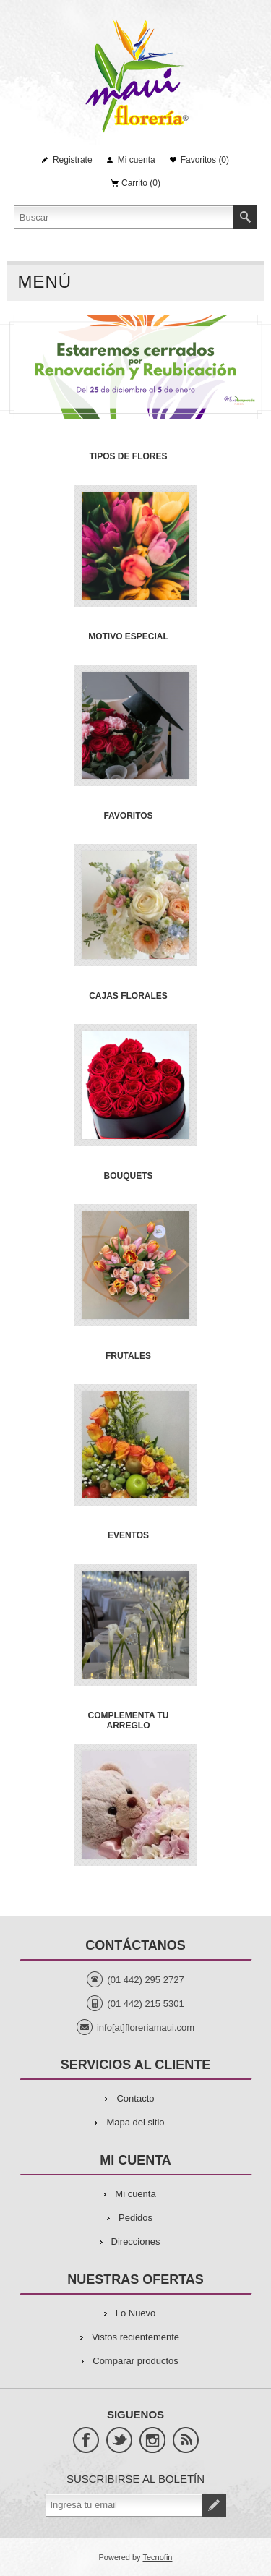  What do you see at coordinates (157, 2557) in the screenshot?
I see `Tecnofin` at bounding box center [157, 2557].